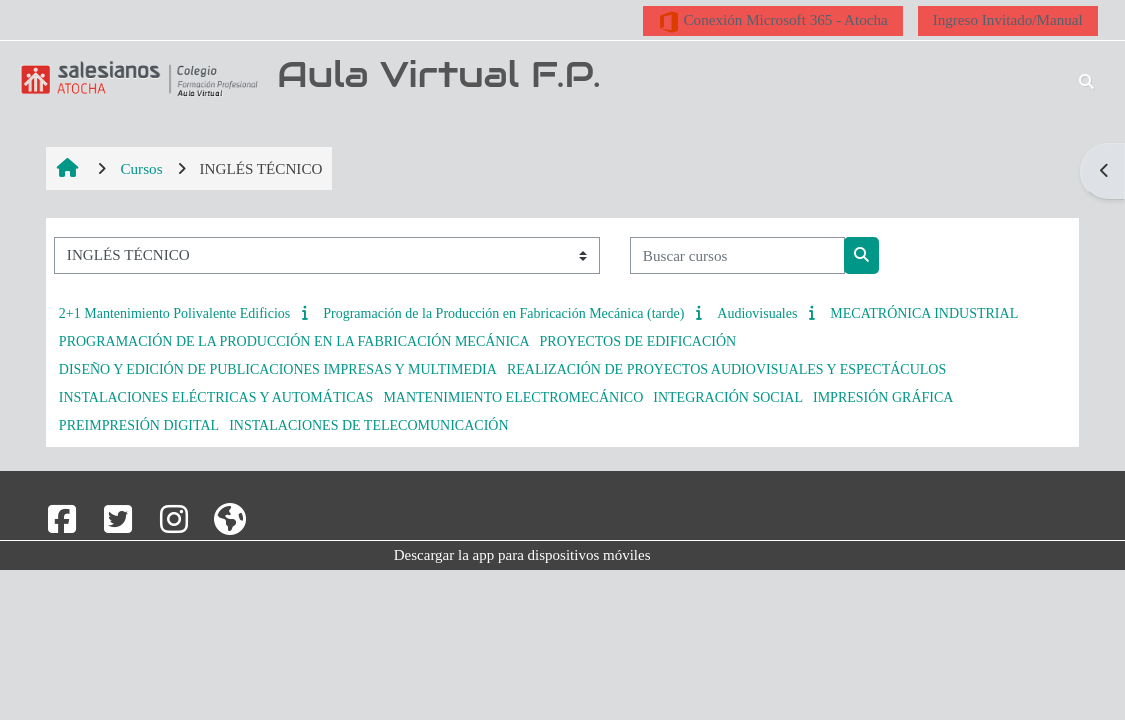  Describe the element at coordinates (737, 255) in the screenshot. I see `[Buscar cursos]` at that location.